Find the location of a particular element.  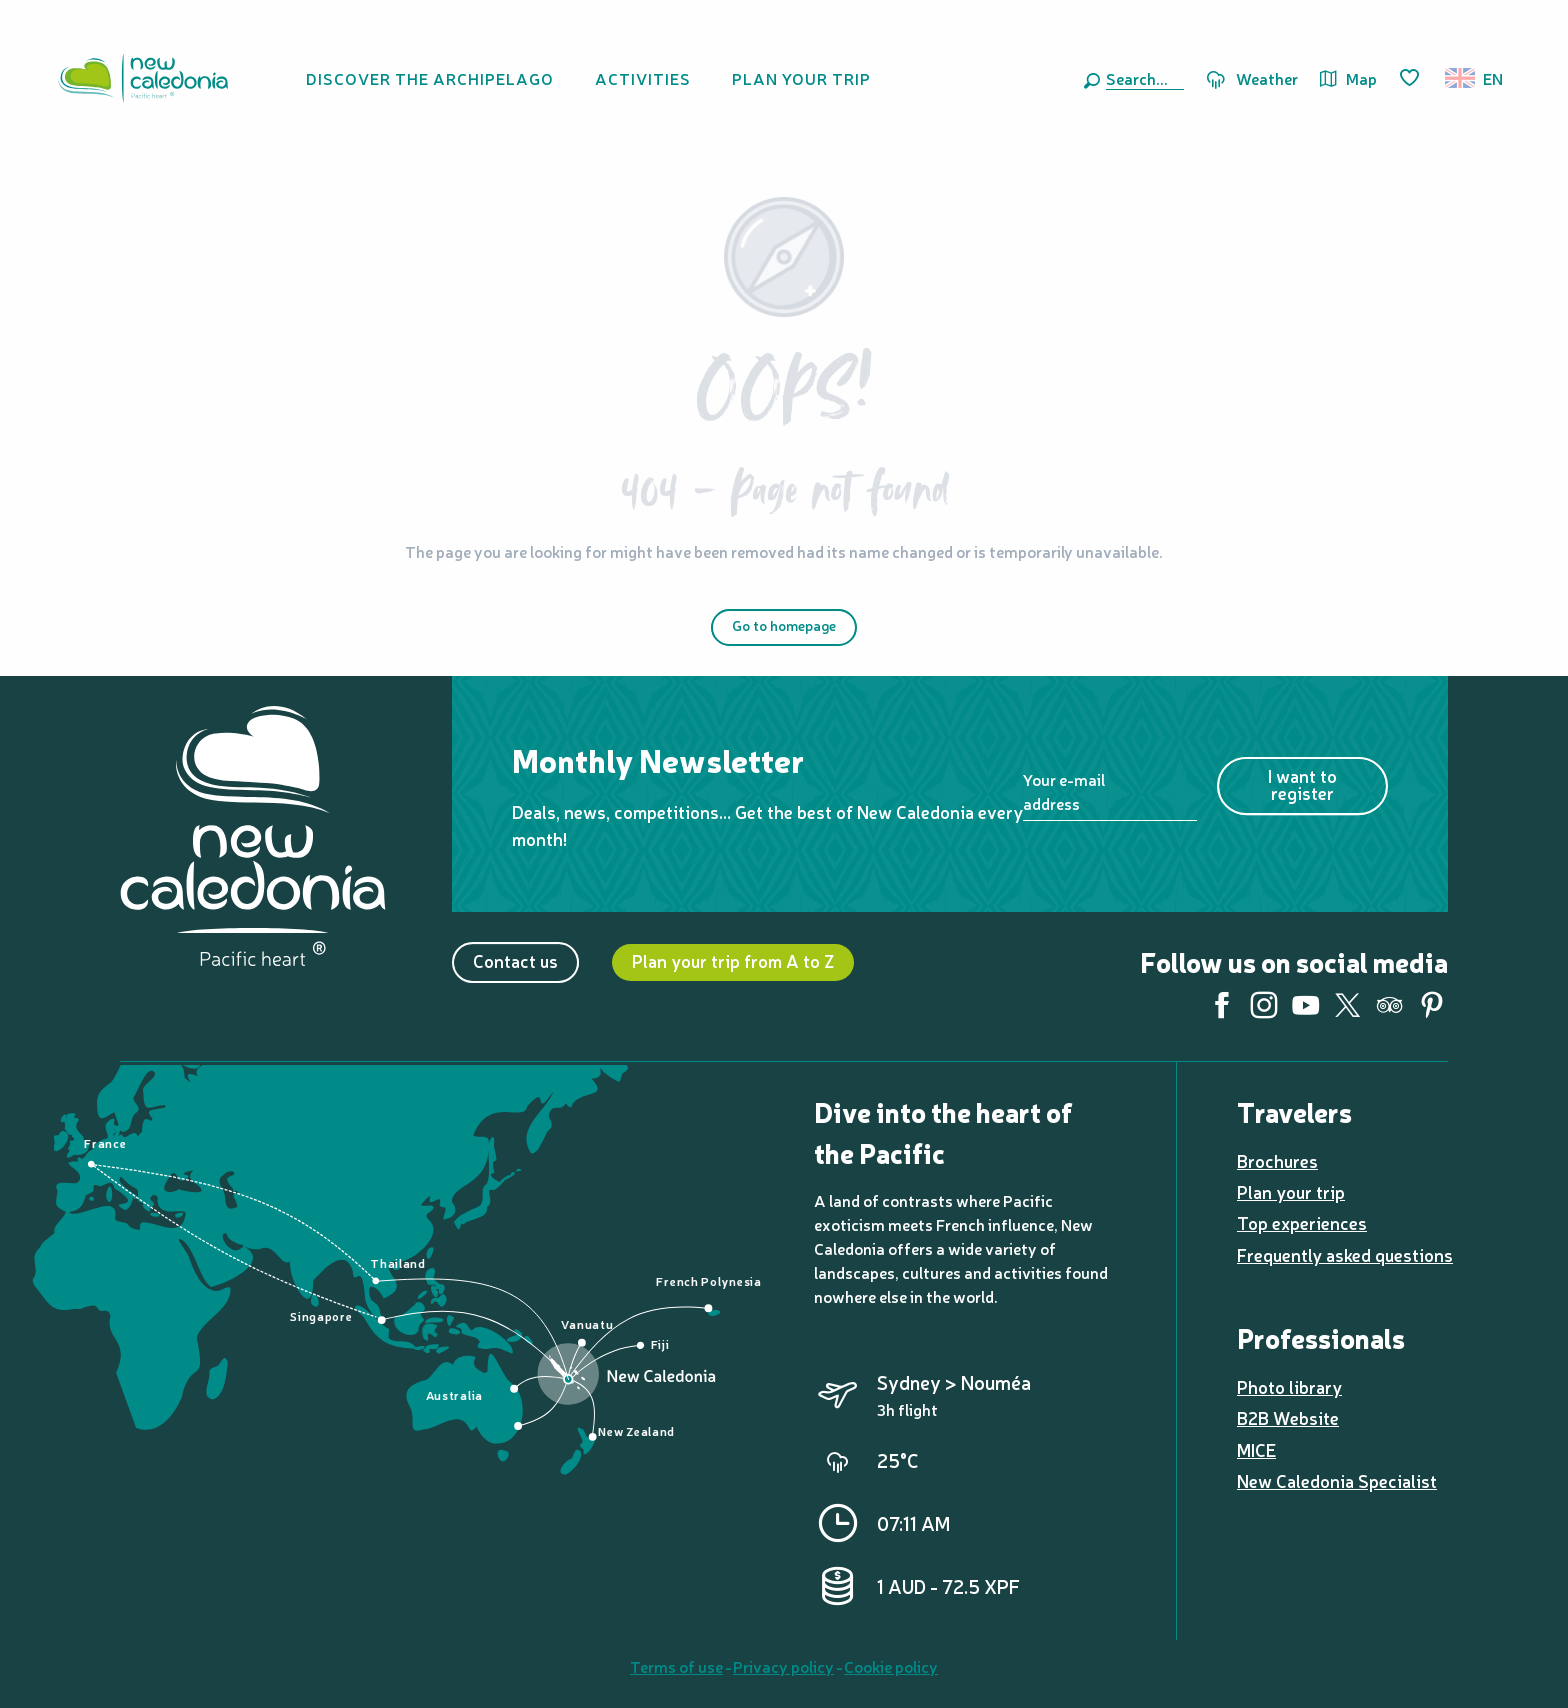

Frequently asked questions is located at coordinates (1345, 1254).